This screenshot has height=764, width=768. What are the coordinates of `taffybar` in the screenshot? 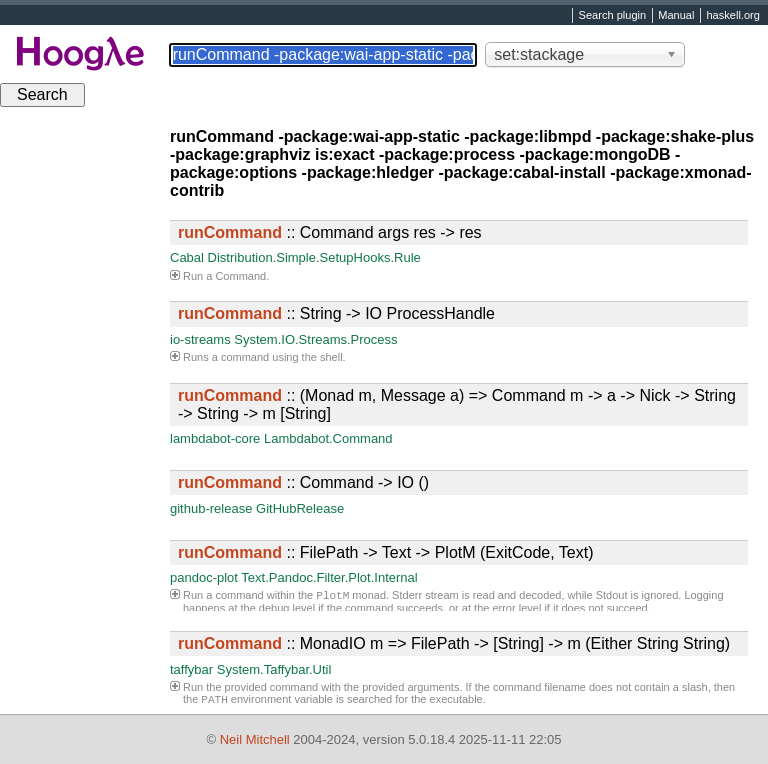 It's located at (191, 669).